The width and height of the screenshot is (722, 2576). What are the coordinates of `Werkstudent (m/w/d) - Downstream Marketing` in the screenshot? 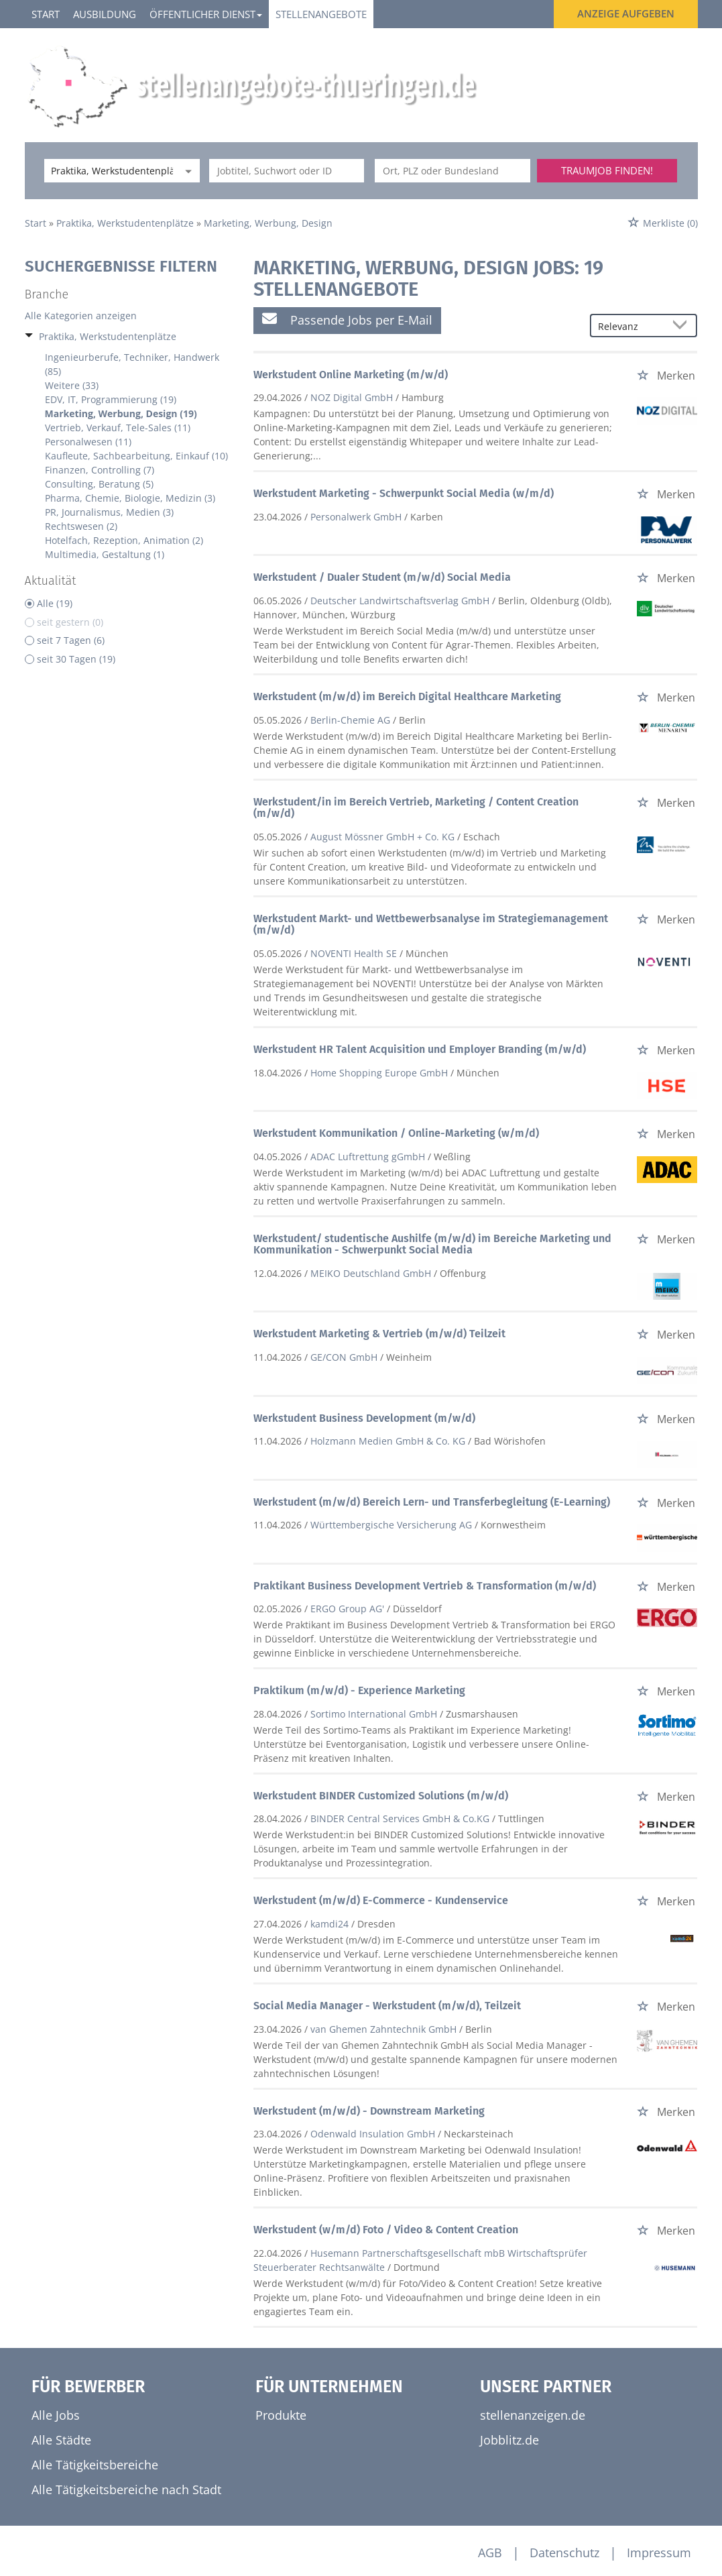 It's located at (369, 2111).